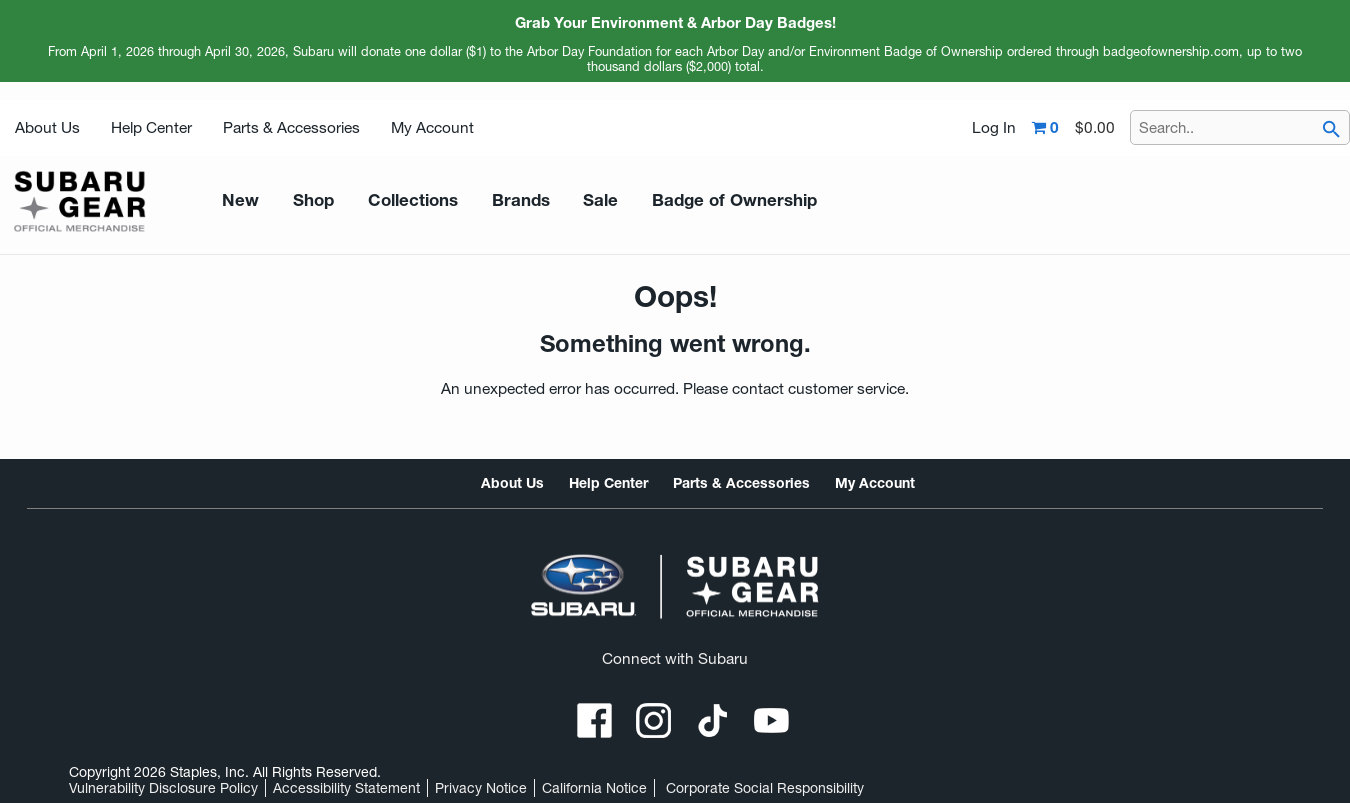 The image size is (1350, 803). What do you see at coordinates (1240, 127) in the screenshot?
I see `[Search..]` at bounding box center [1240, 127].